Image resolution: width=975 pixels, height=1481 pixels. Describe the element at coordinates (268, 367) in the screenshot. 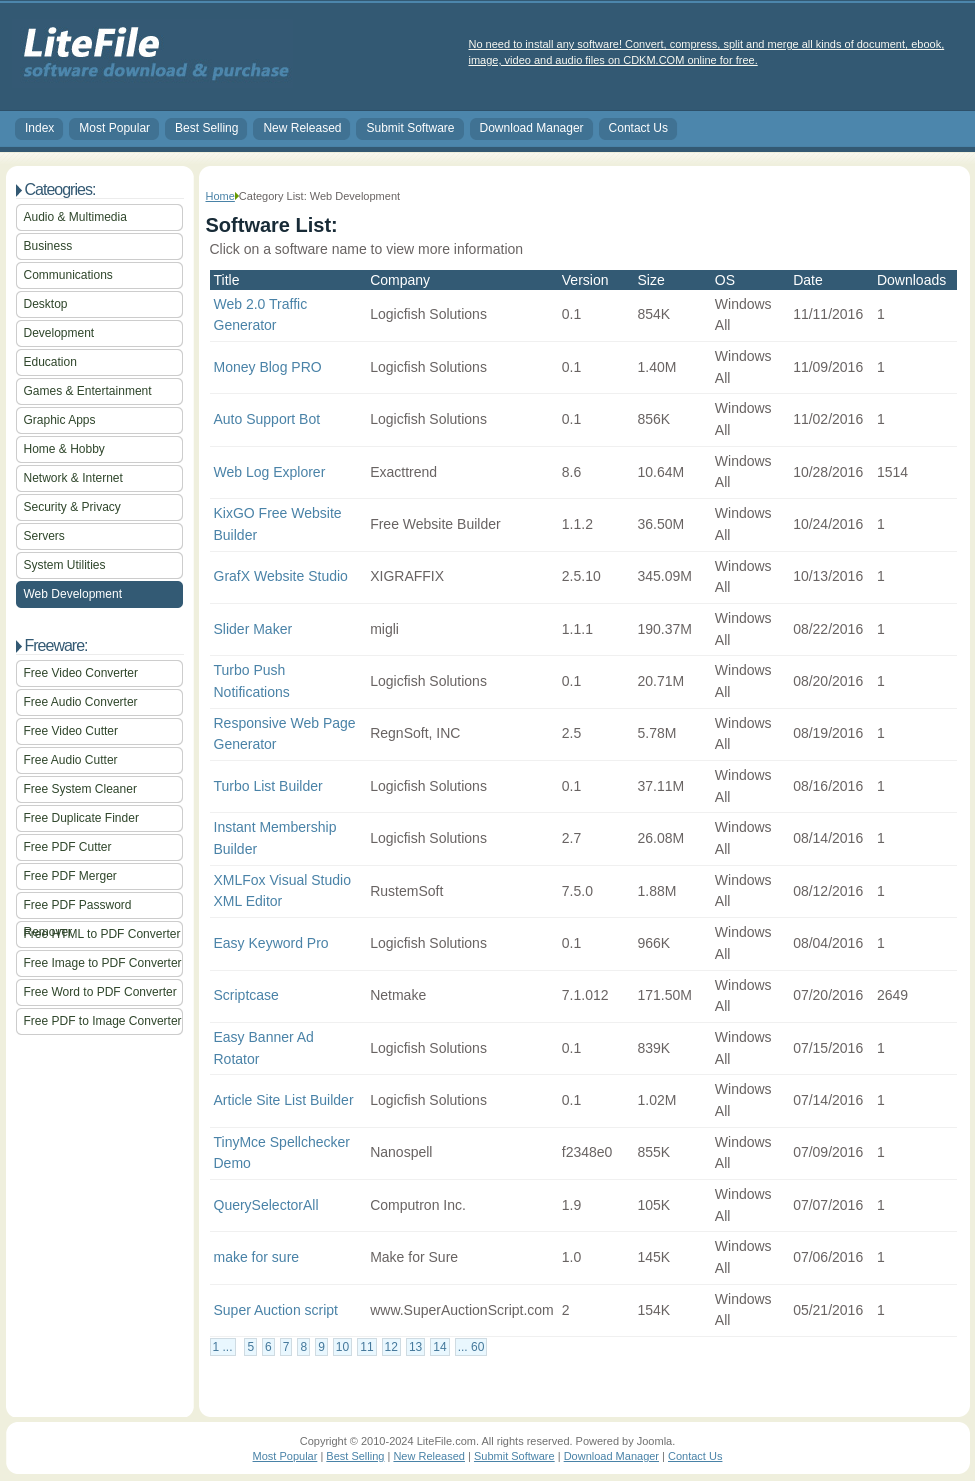

I see `Money Blog PRO` at that location.